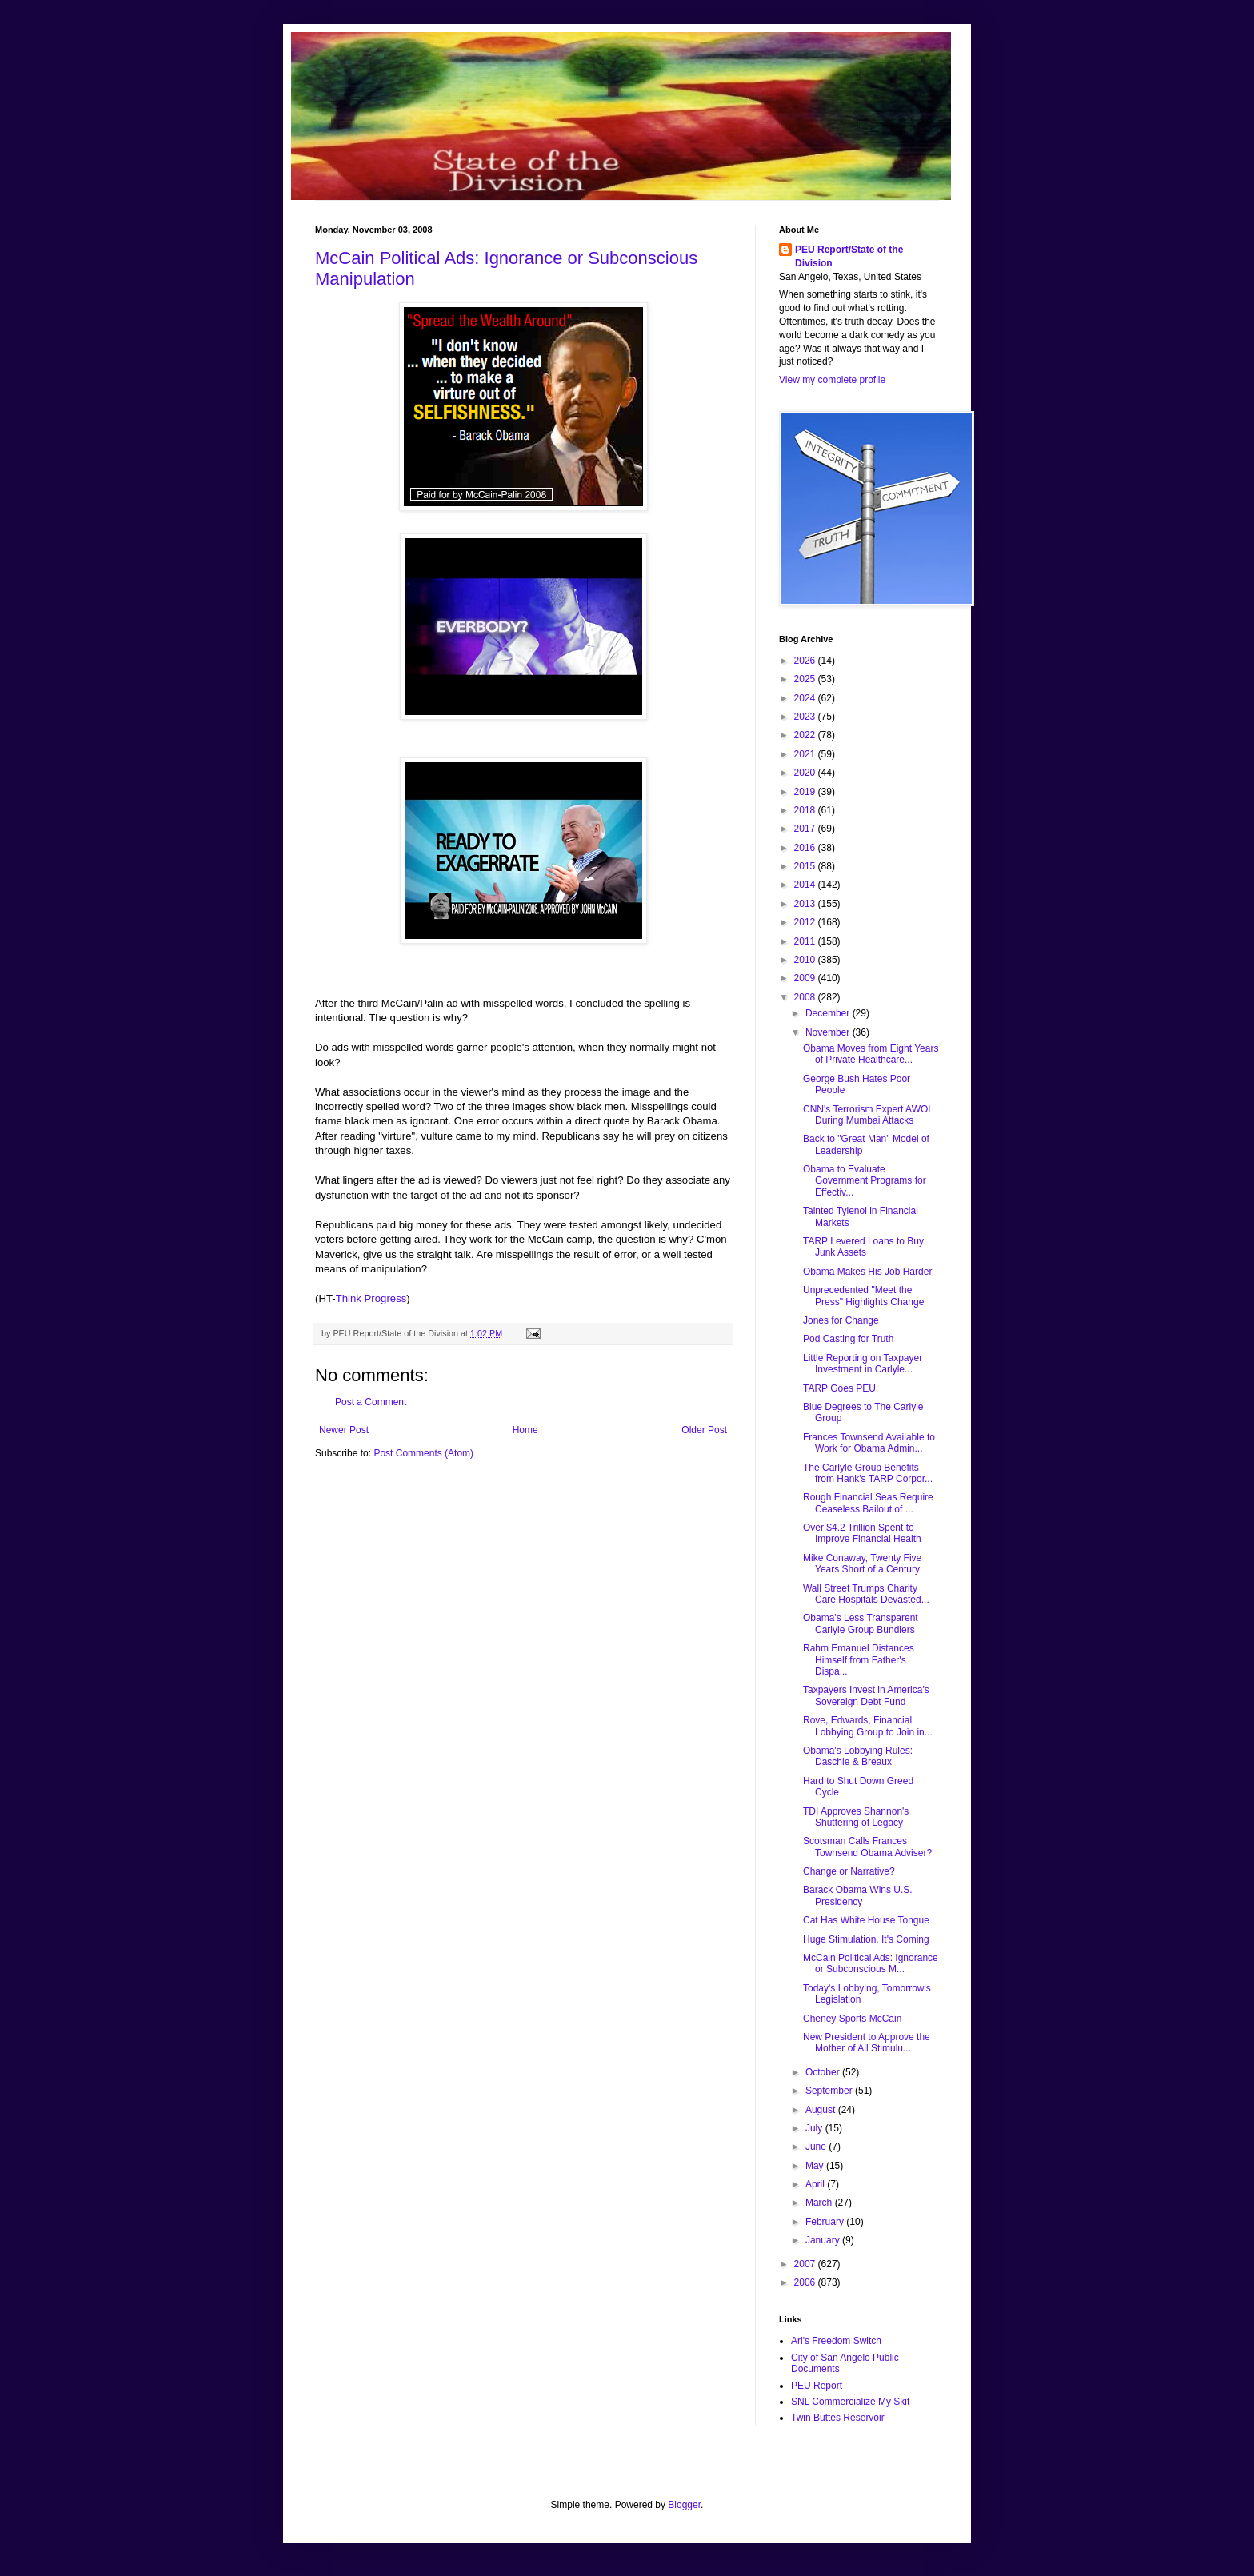  Describe the element at coordinates (823, 2240) in the screenshot. I see `January` at that location.